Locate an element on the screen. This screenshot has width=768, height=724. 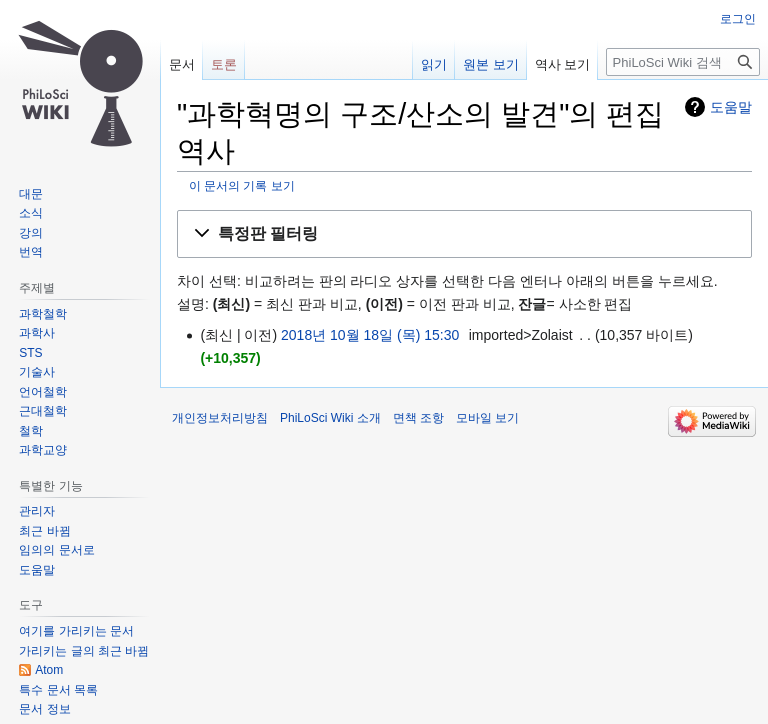
임의의 문서로 is located at coordinates (56, 550).